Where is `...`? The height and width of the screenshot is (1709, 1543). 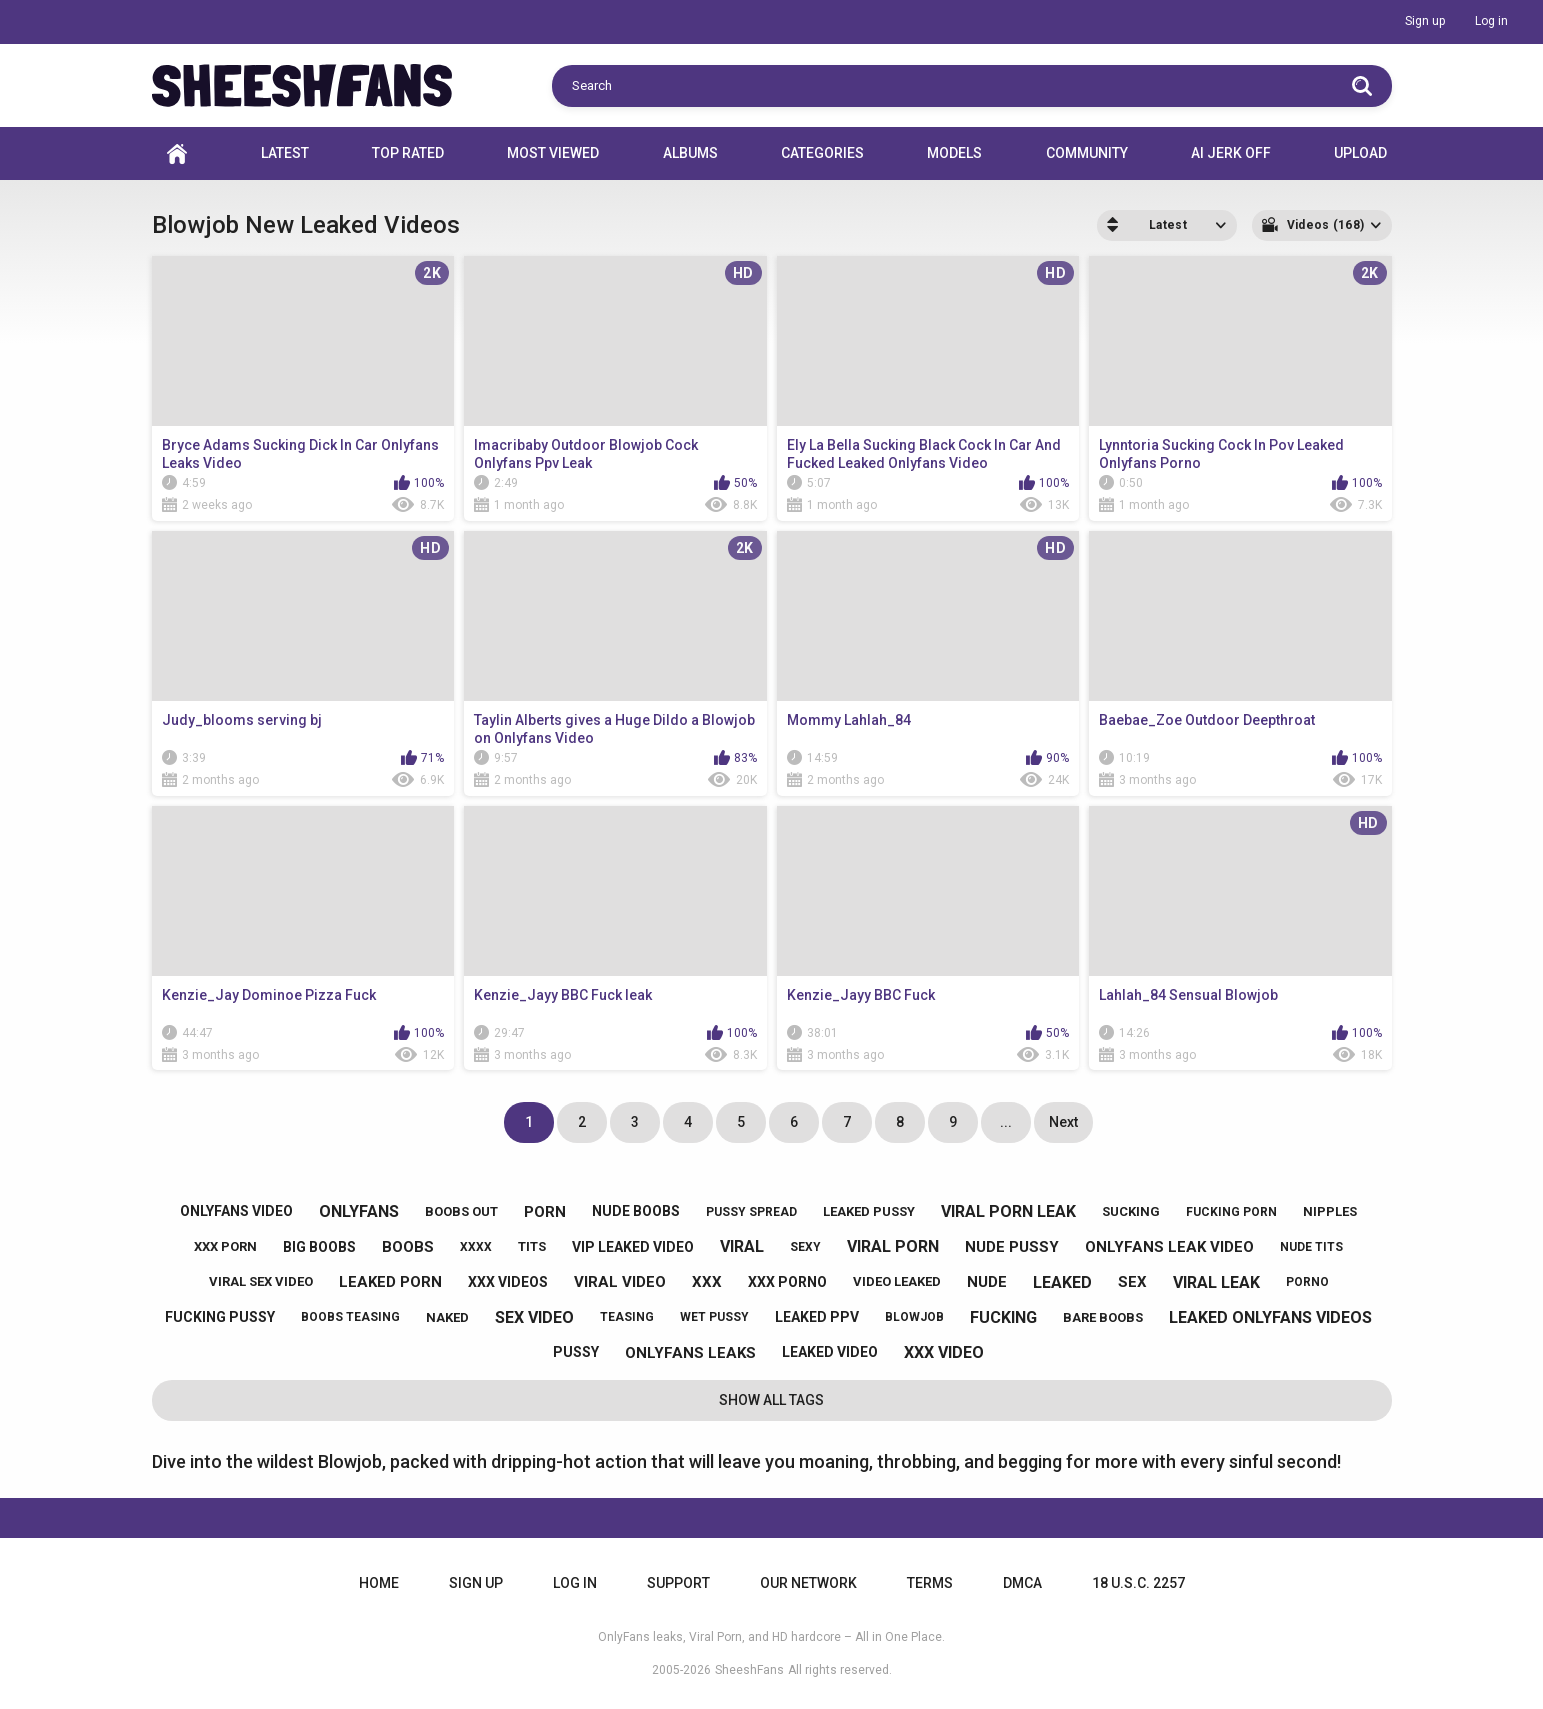
... is located at coordinates (1006, 1122).